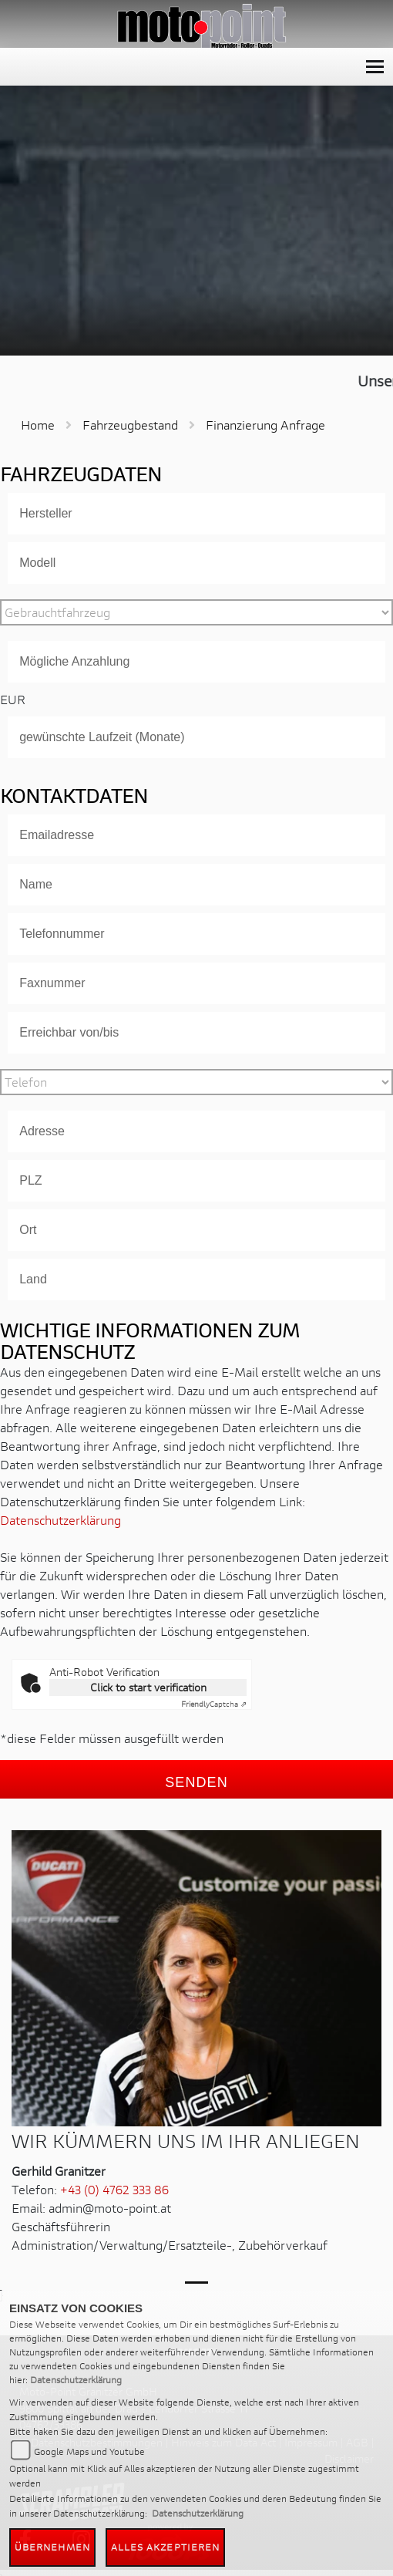 The height and width of the screenshot is (2576, 393). What do you see at coordinates (214, 1704) in the screenshot?
I see `Captcha ⇗` at bounding box center [214, 1704].